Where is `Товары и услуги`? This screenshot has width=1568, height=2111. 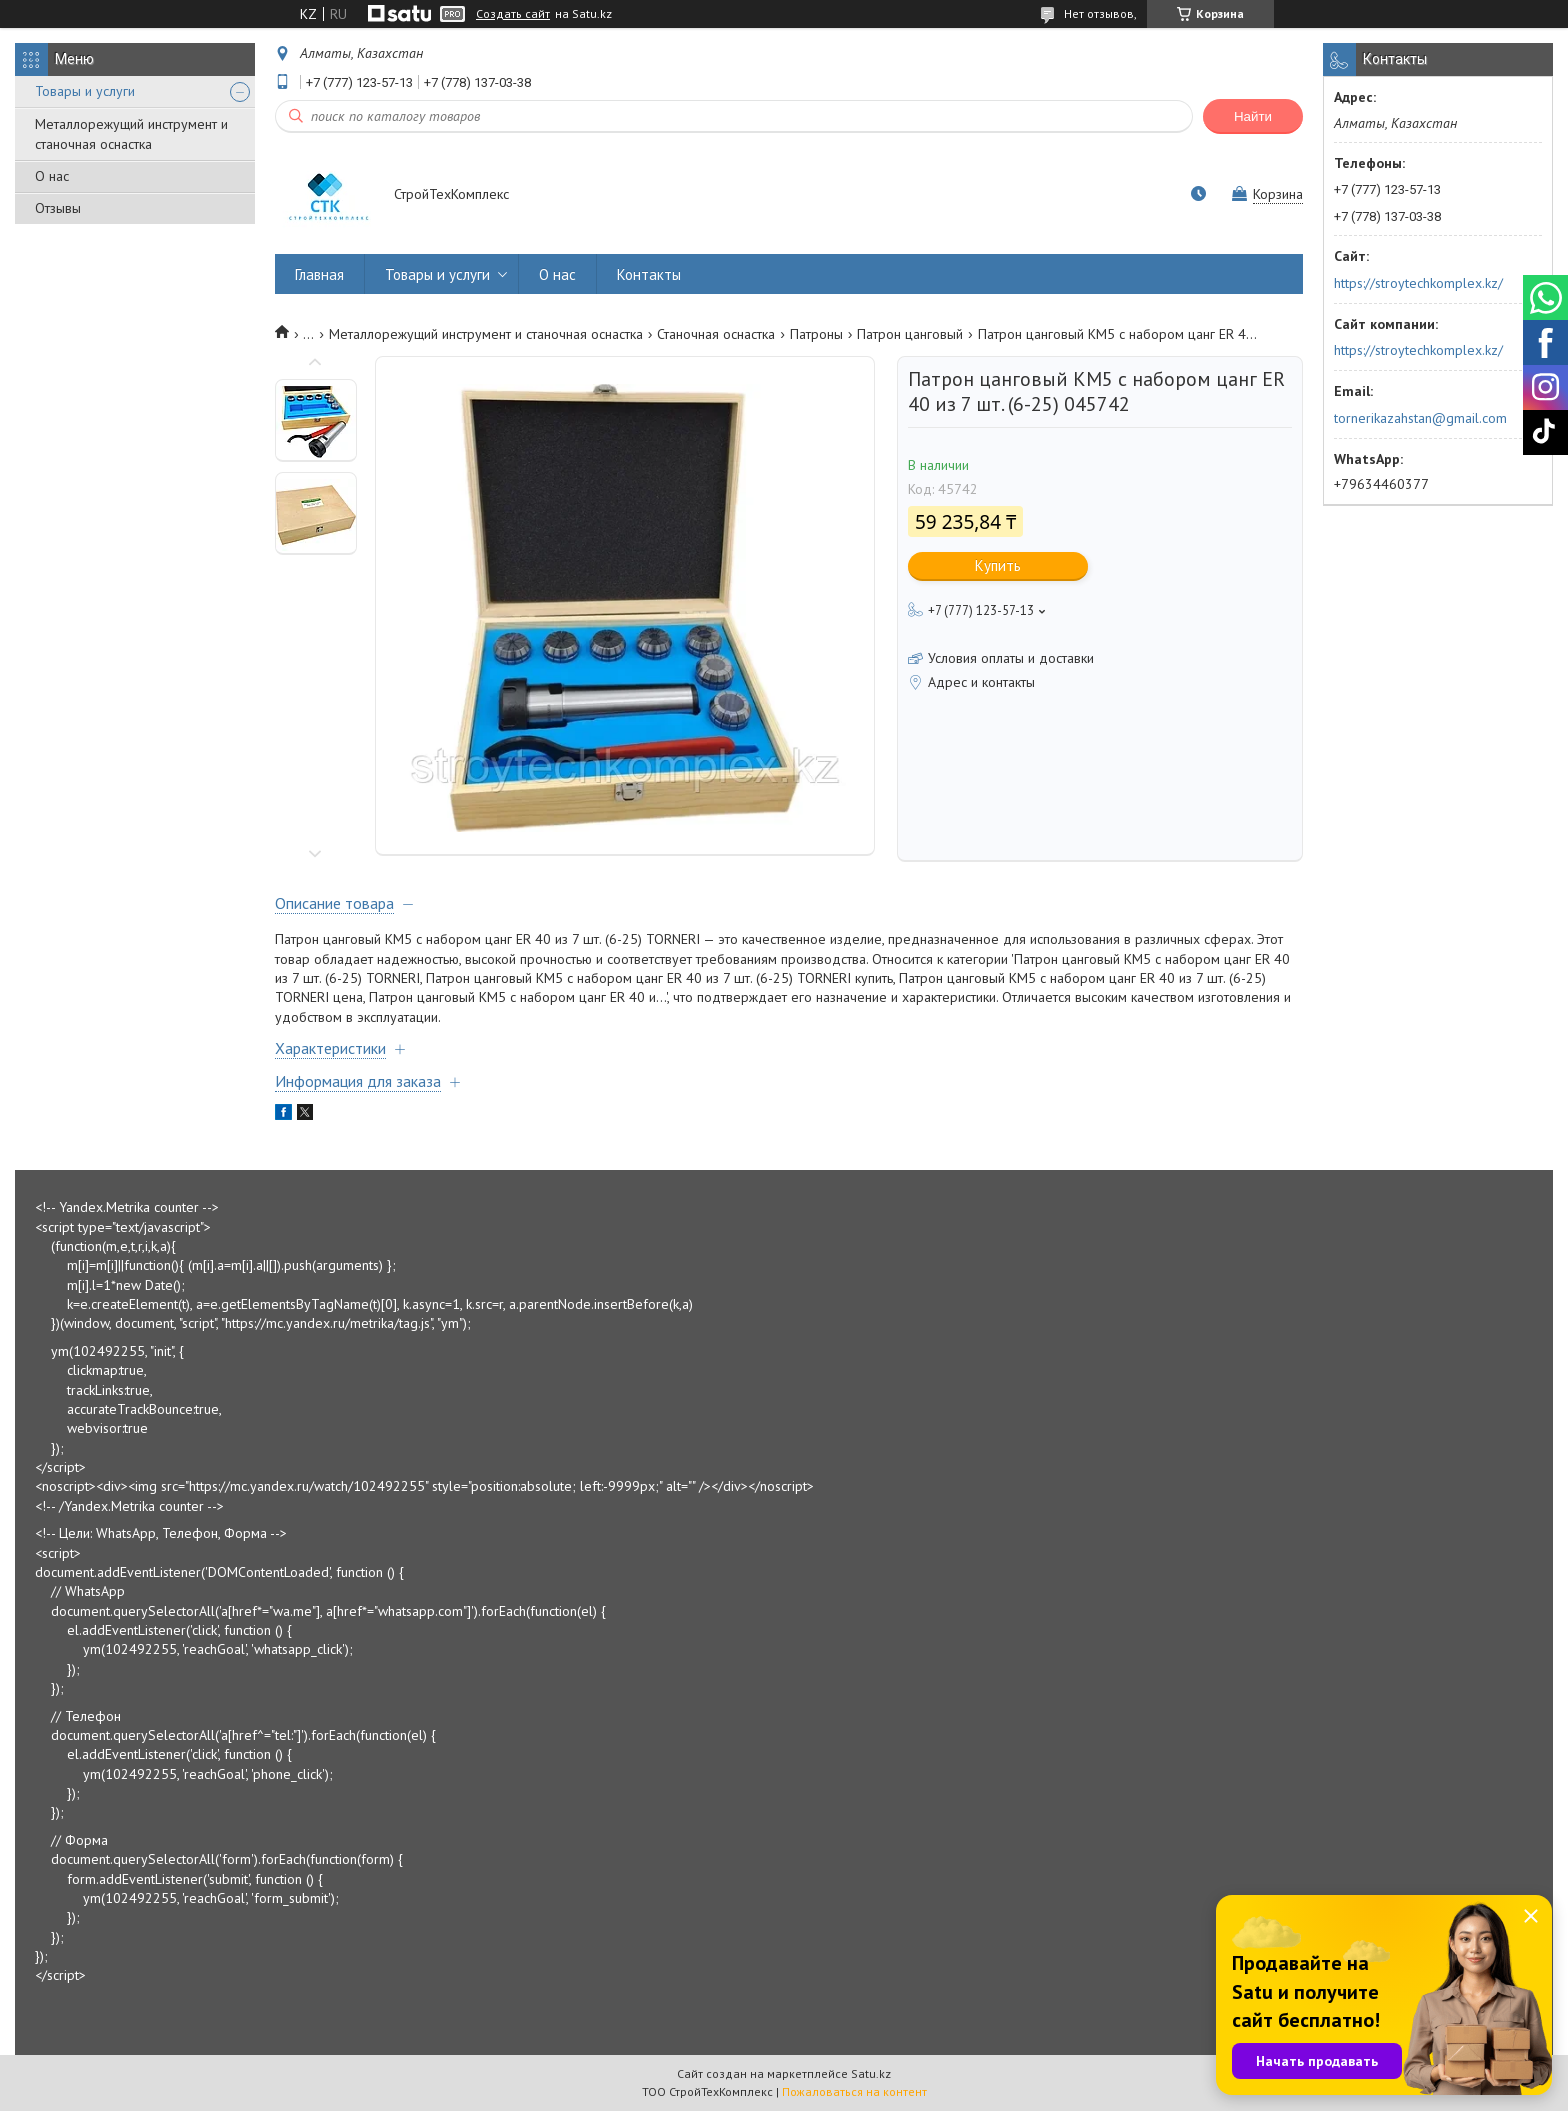 Товары и услуги is located at coordinates (85, 91).